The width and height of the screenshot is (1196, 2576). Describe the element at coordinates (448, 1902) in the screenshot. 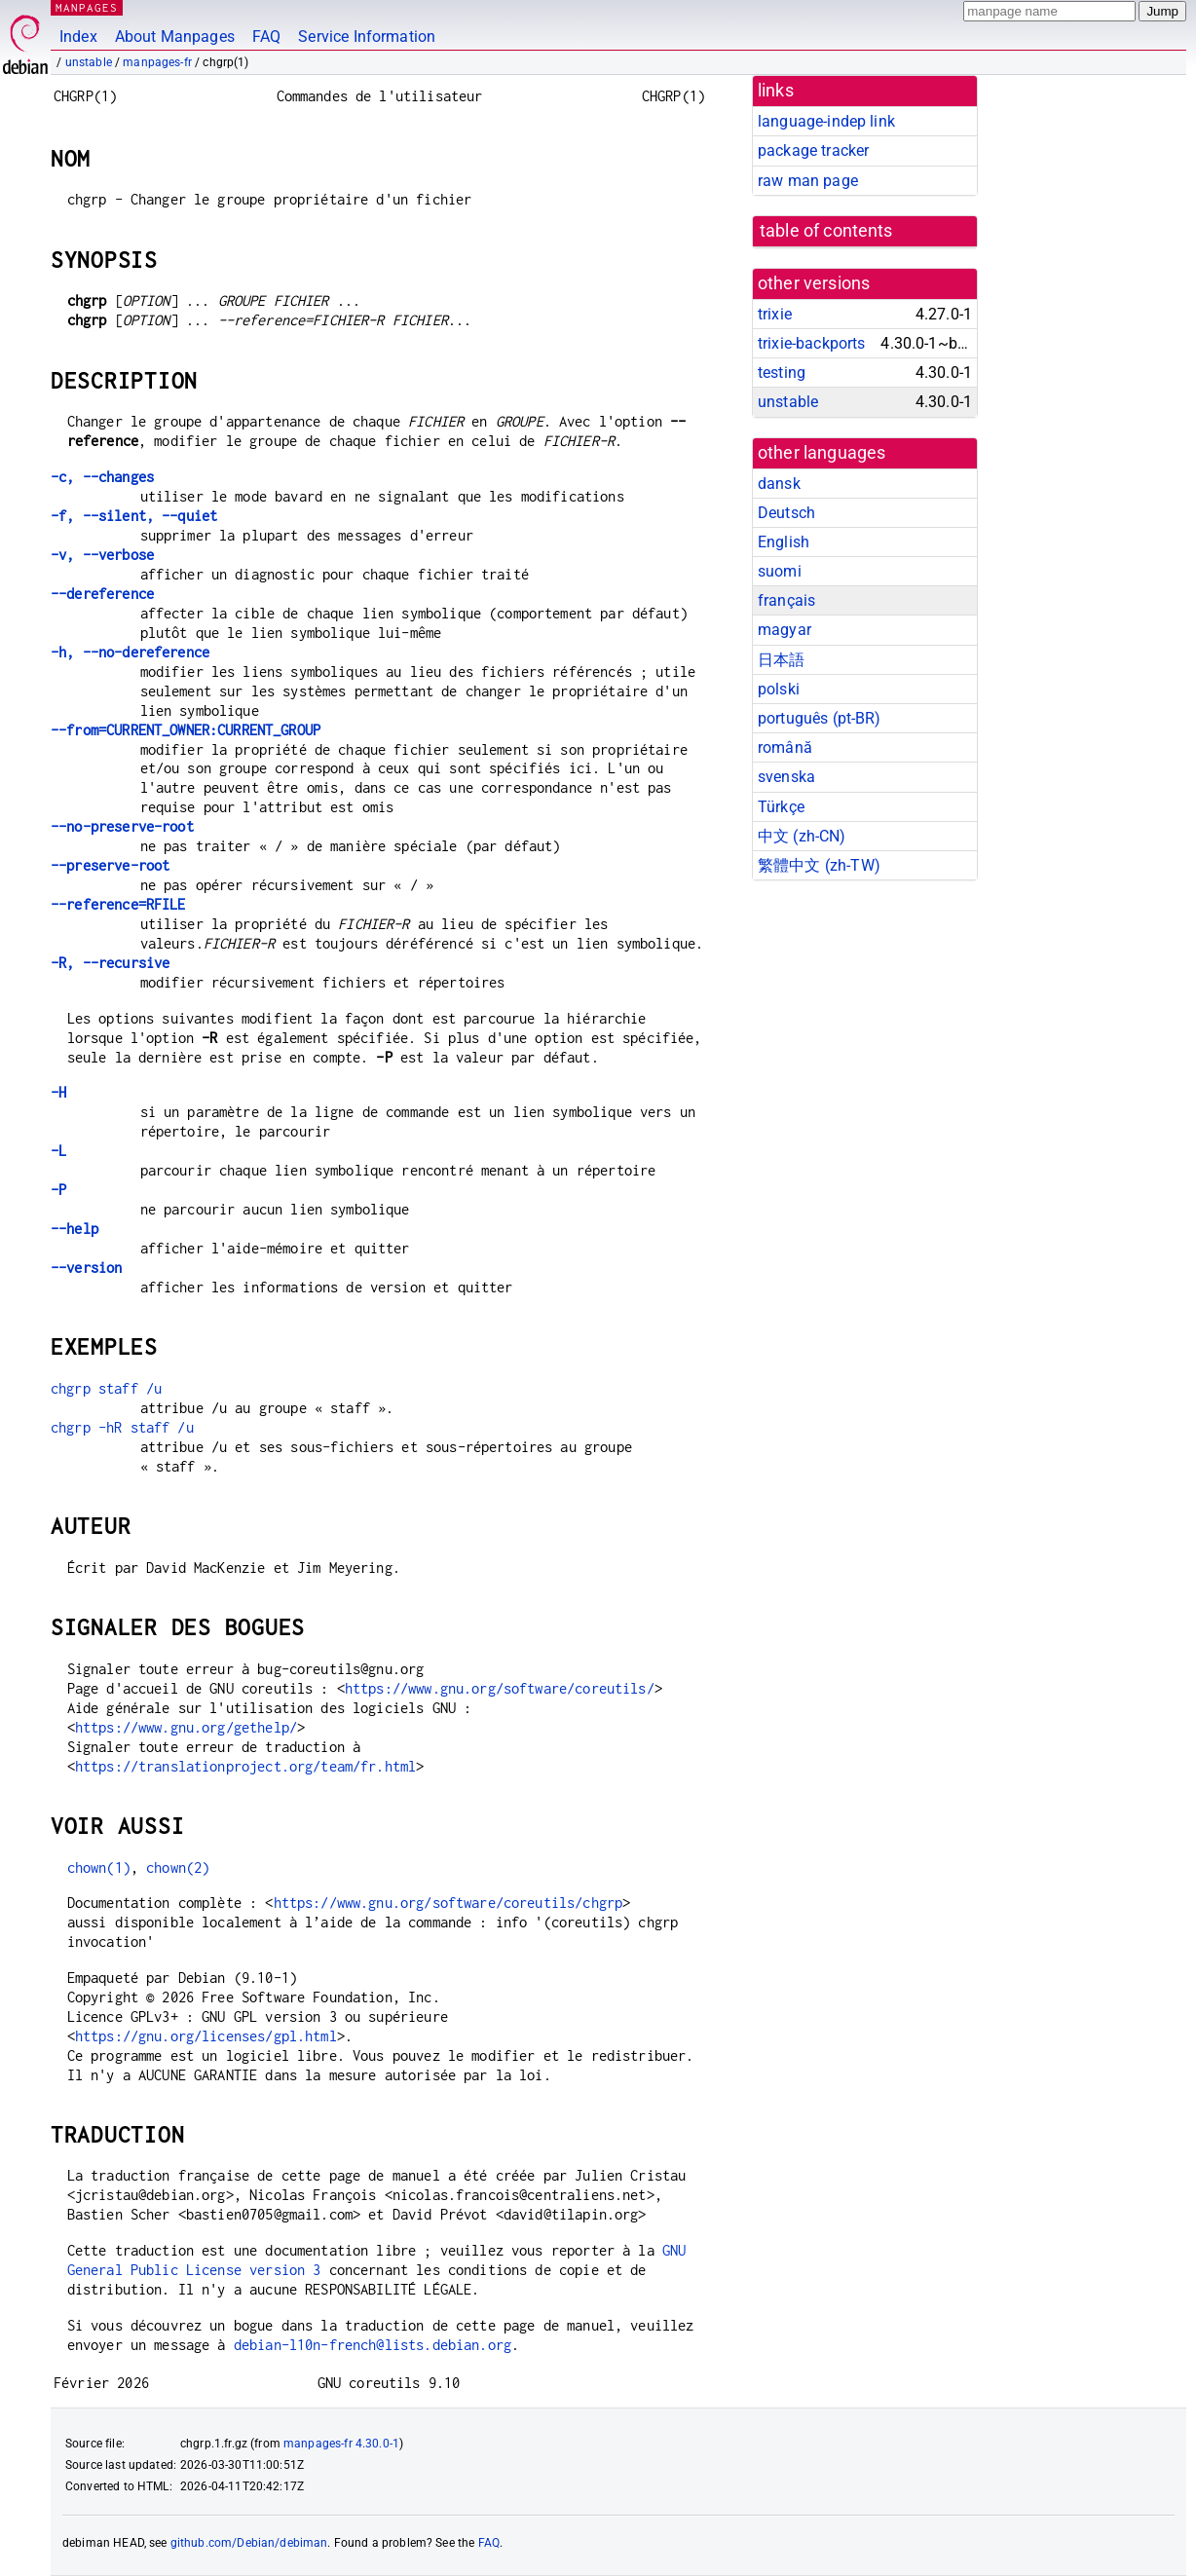

I see `https://www.gnu.org/software/coreutils/chgrp` at that location.